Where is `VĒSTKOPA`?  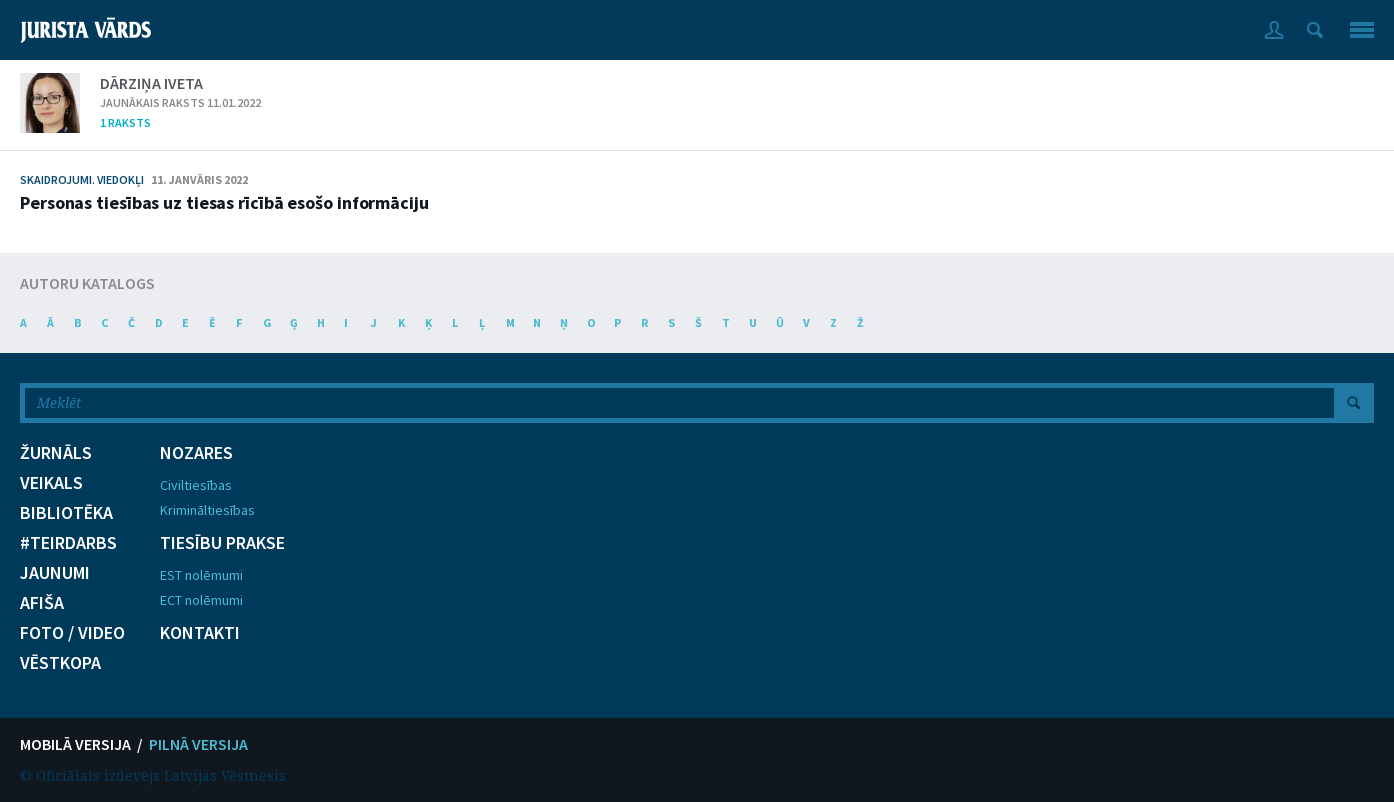
VĒSTKOPA is located at coordinates (60, 663).